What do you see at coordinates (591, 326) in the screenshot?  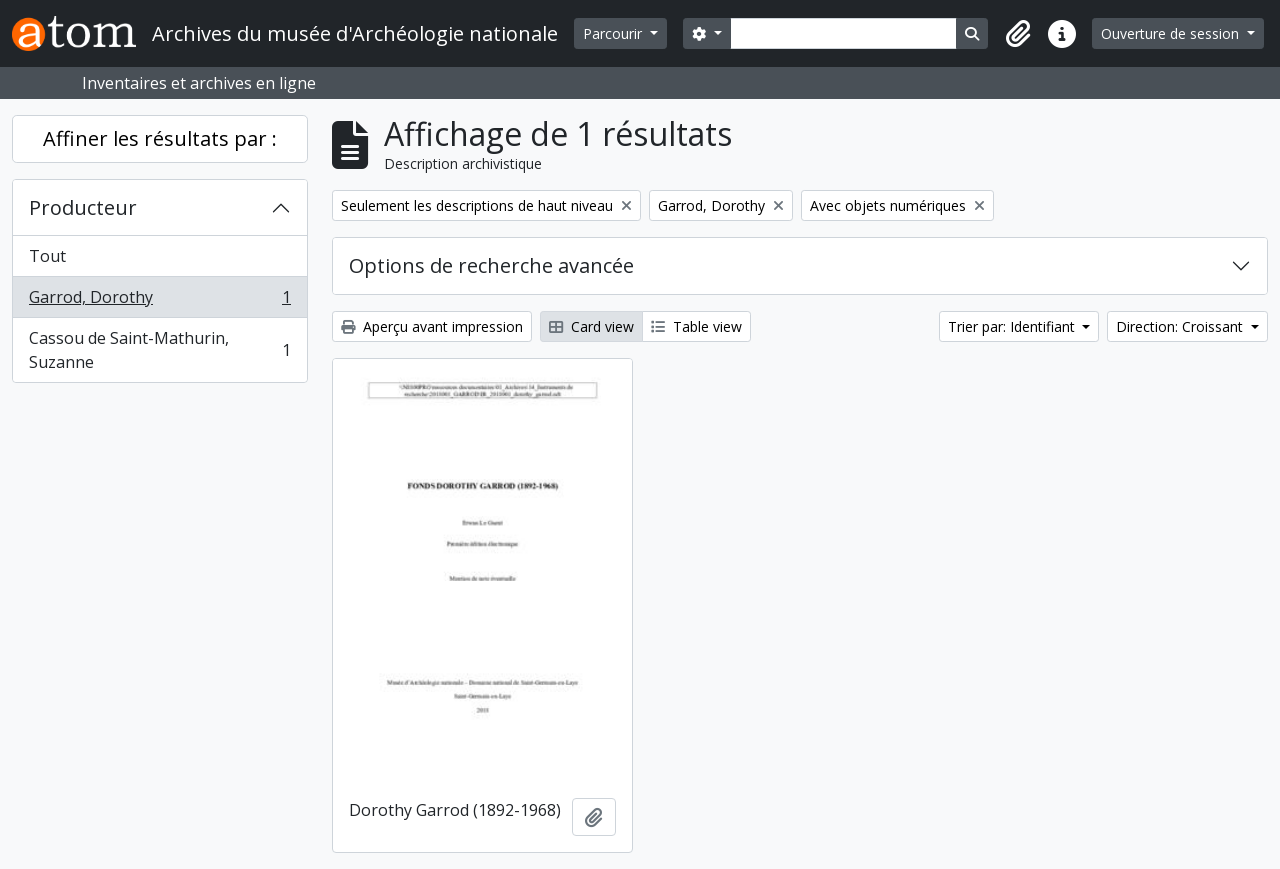 I see `Card view` at bounding box center [591, 326].